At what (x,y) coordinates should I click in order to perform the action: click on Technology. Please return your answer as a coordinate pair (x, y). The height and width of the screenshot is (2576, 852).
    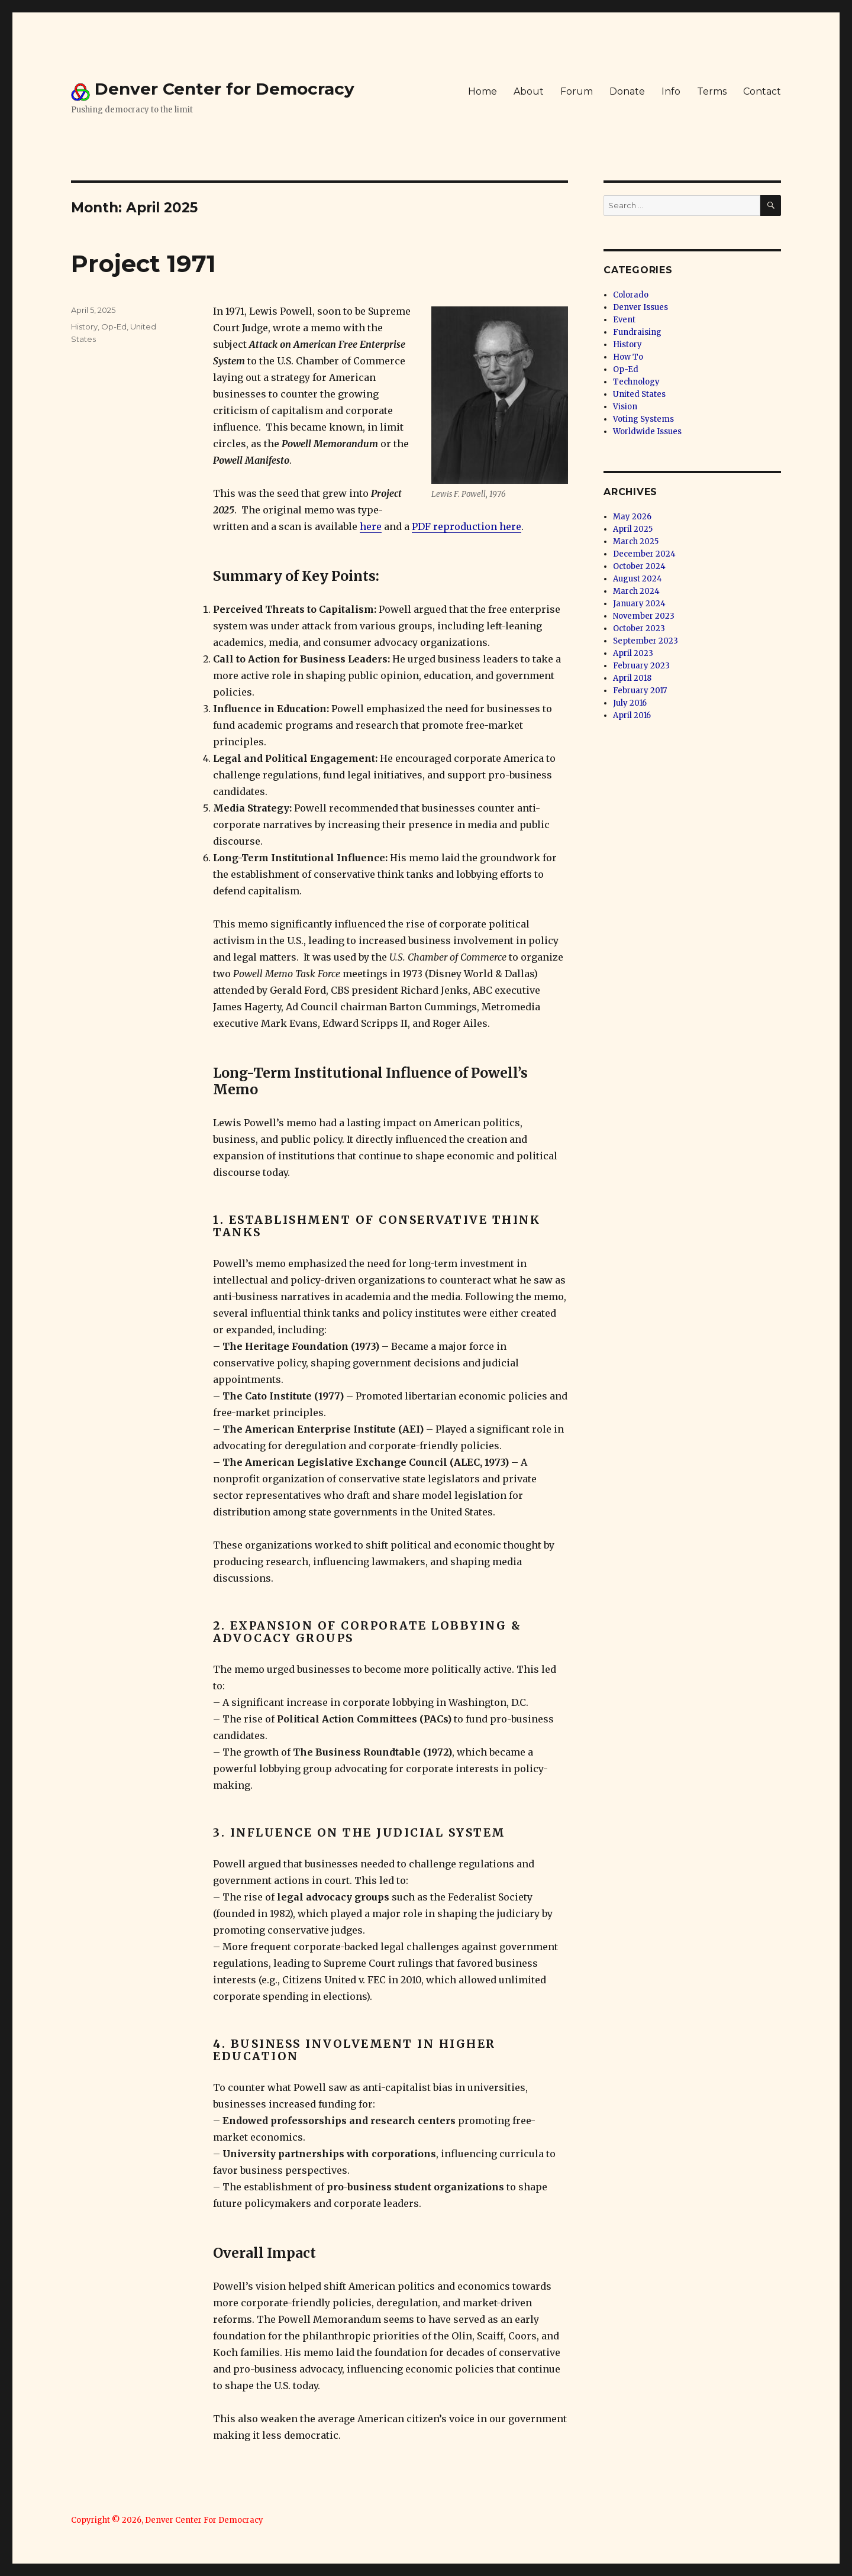
    Looking at the image, I should click on (636, 382).